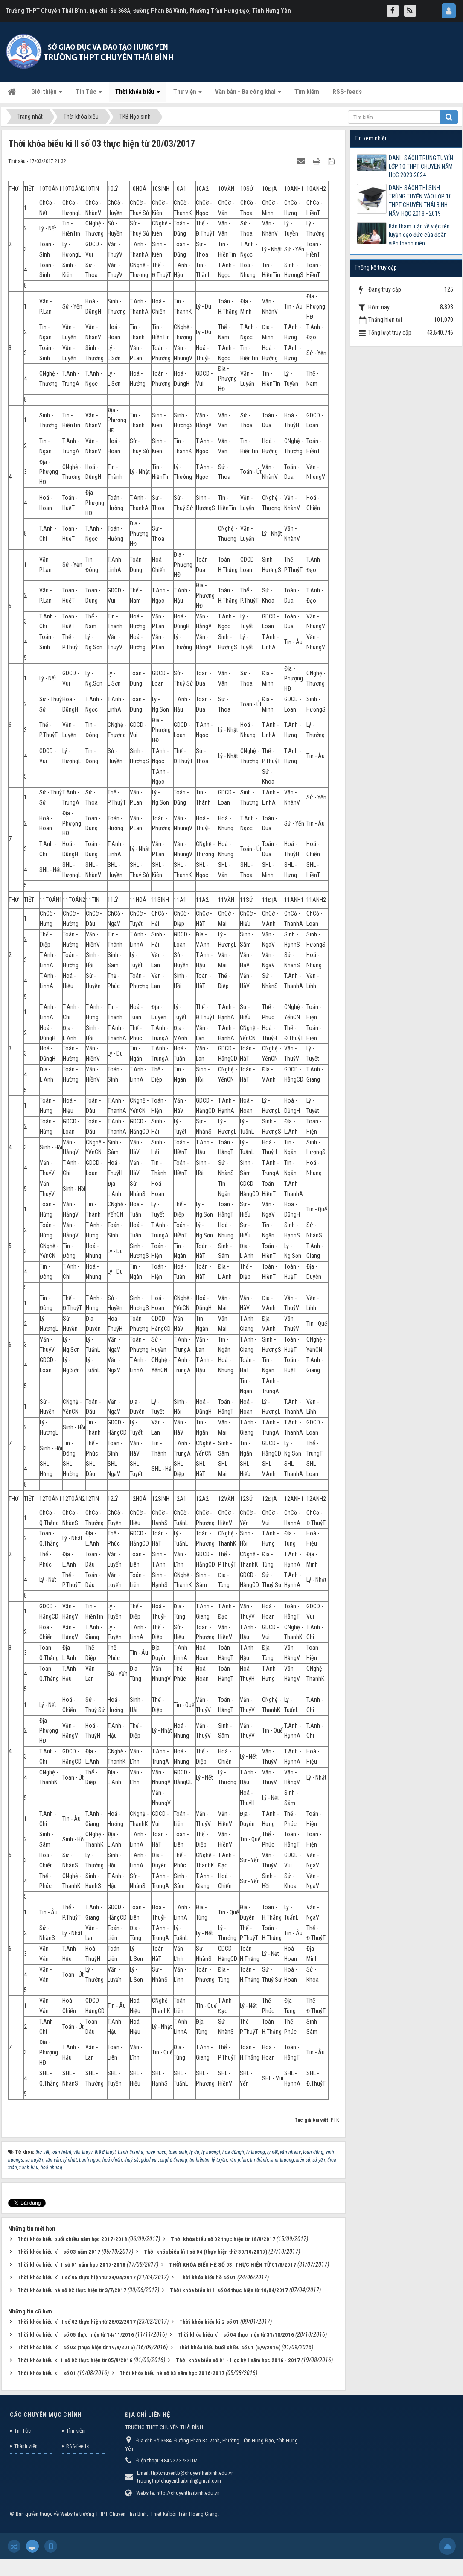  Describe the element at coordinates (76, 2430) in the screenshot. I see `Tìm kiếm` at that location.